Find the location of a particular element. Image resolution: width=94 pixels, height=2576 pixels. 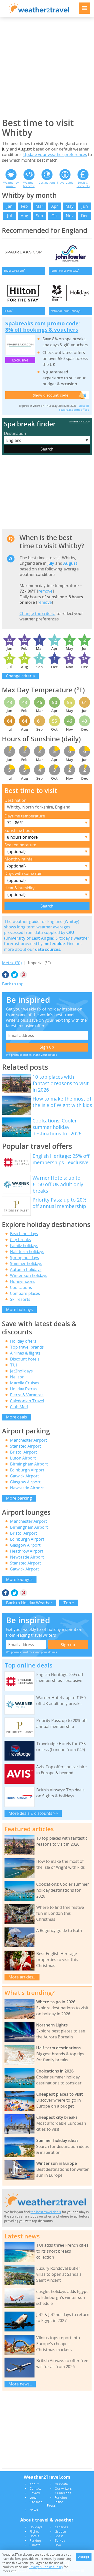

View all Spabreaks.com offers is located at coordinates (74, 407).